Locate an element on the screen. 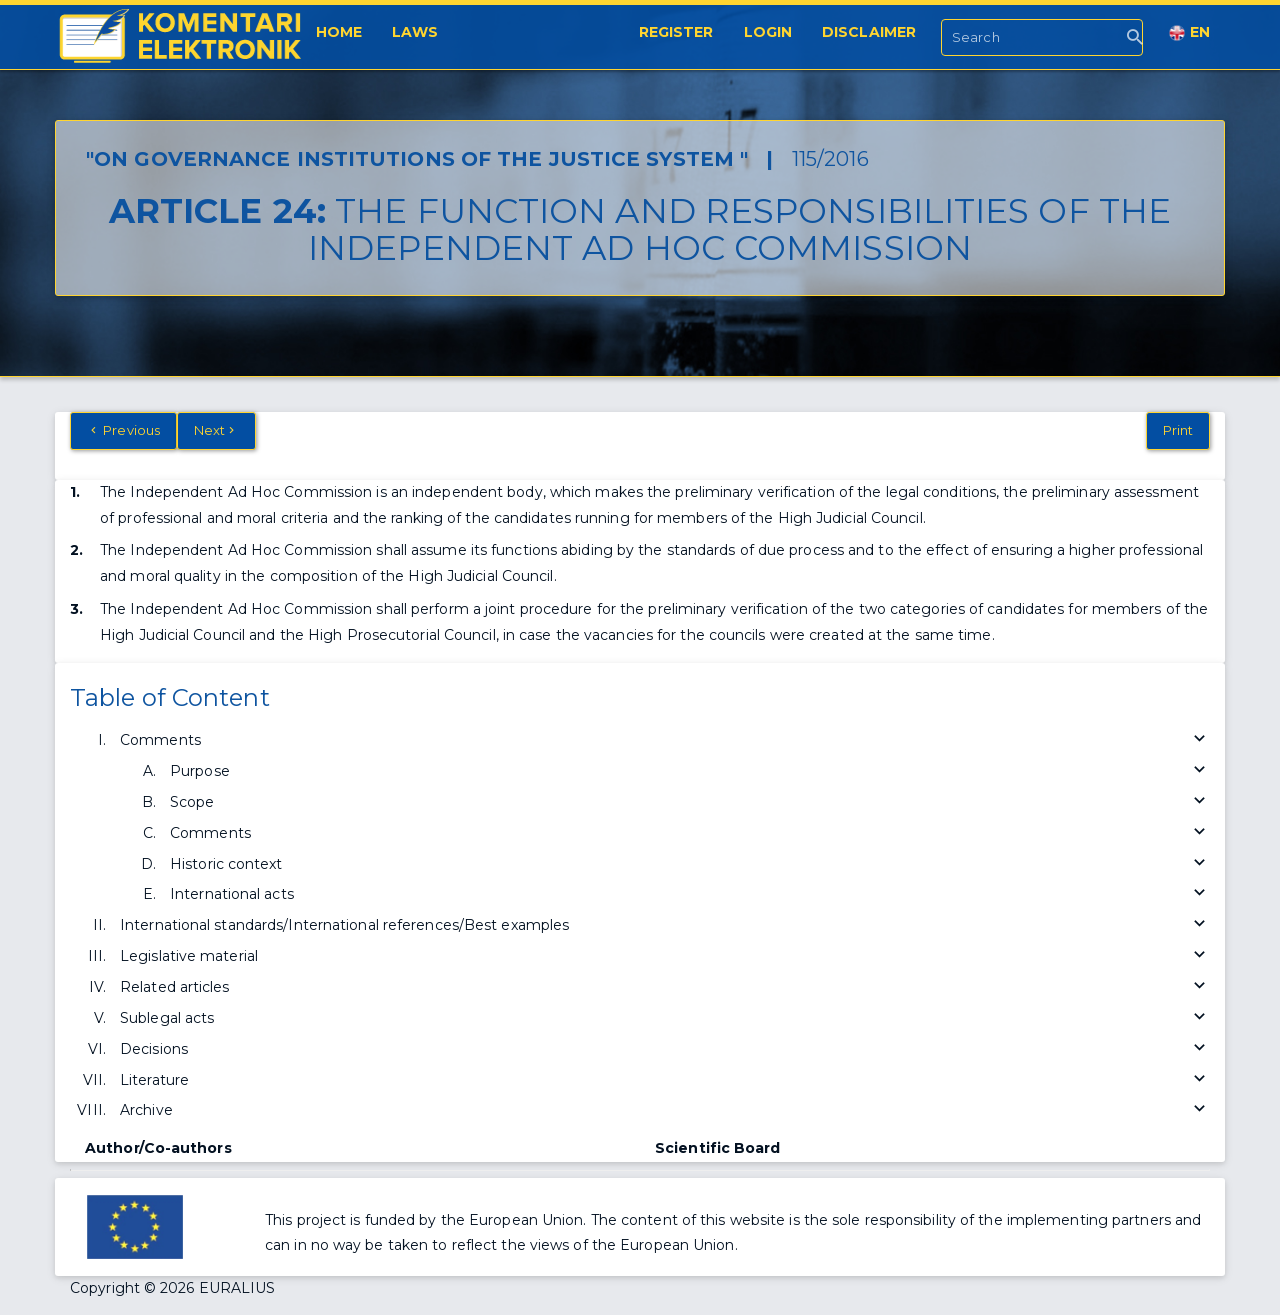 The width and height of the screenshot is (1280, 1315). International standards/International references/Best examples is located at coordinates (665, 925).